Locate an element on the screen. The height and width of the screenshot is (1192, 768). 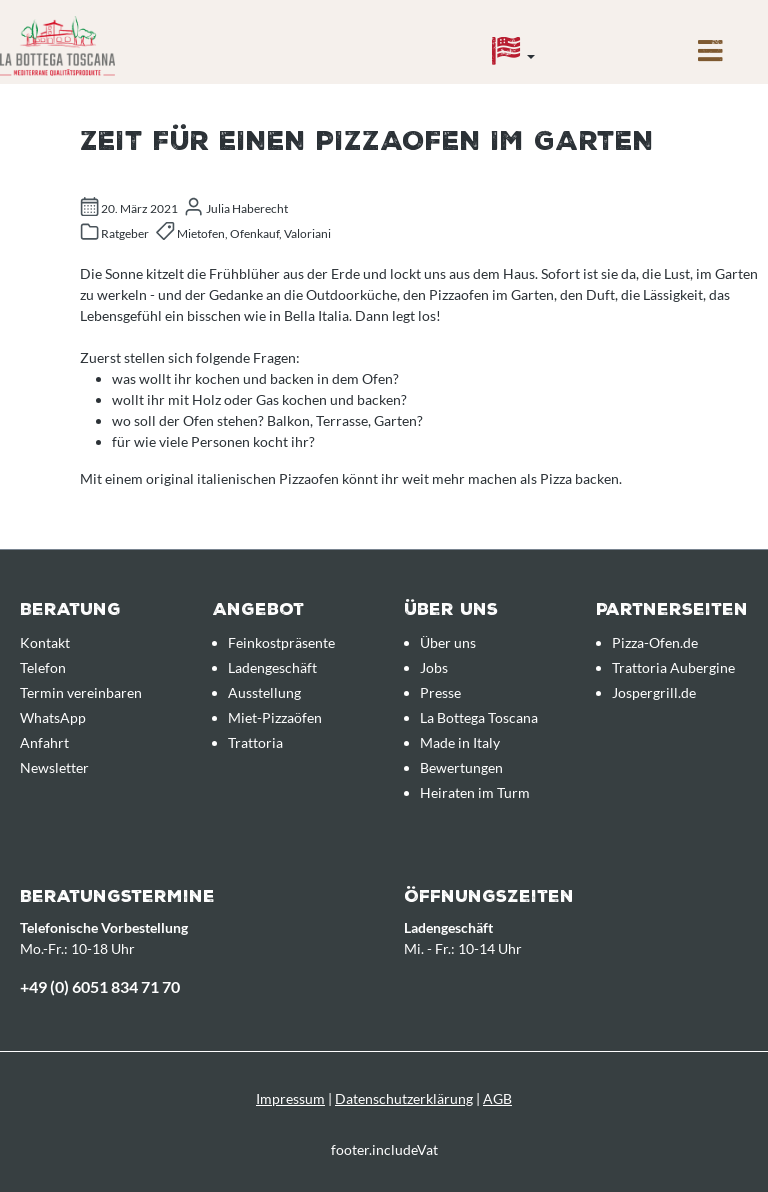
Jospergrill.de is located at coordinates (654, 692).